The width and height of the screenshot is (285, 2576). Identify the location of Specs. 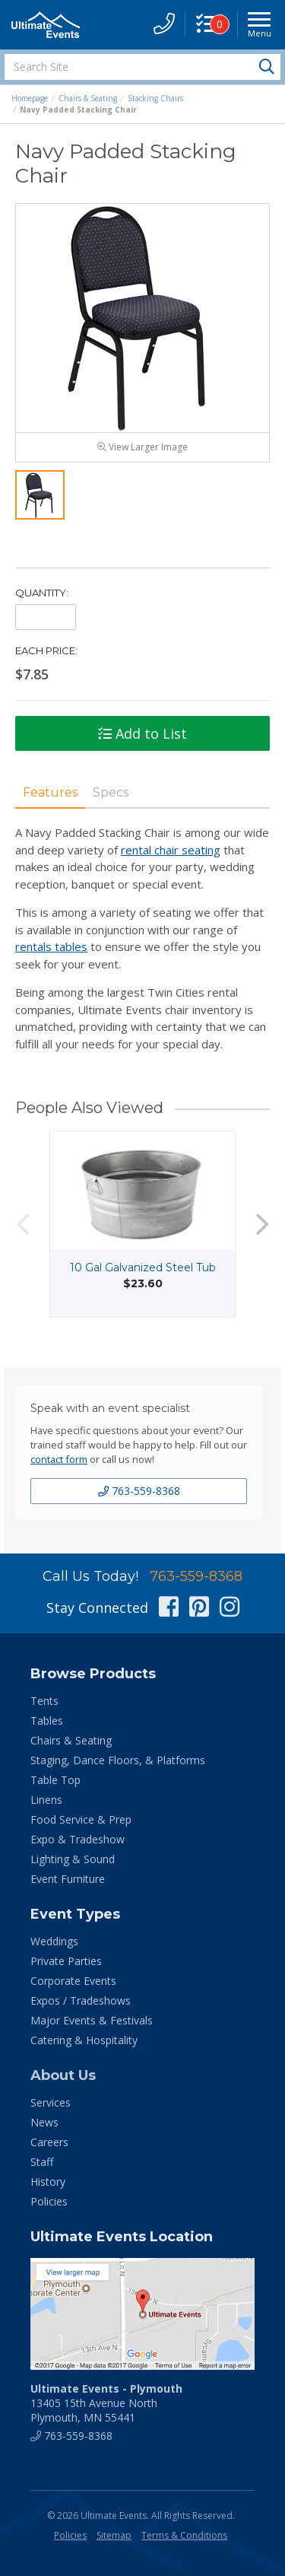
(110, 792).